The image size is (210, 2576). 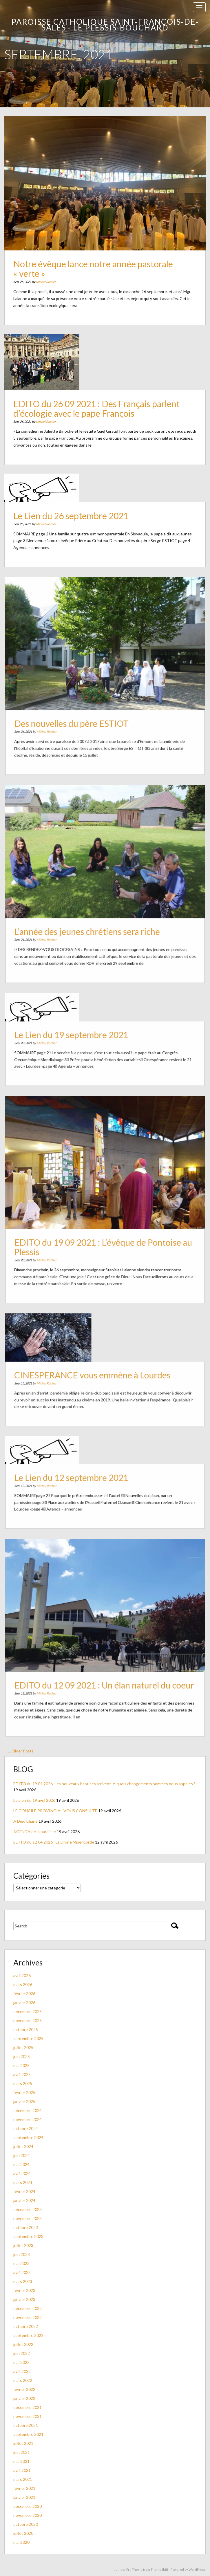 I want to click on avril 2025, so click(x=22, y=2074).